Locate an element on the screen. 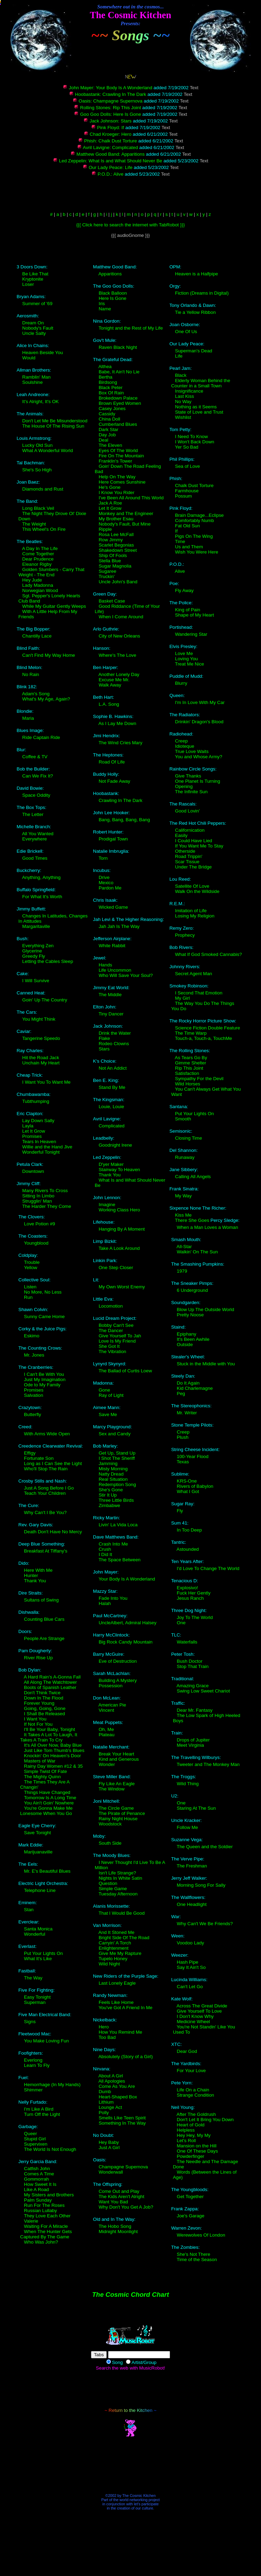 Image resolution: width=261 pixels, height=2576 pixels. All You Wanted is located at coordinates (38, 833).